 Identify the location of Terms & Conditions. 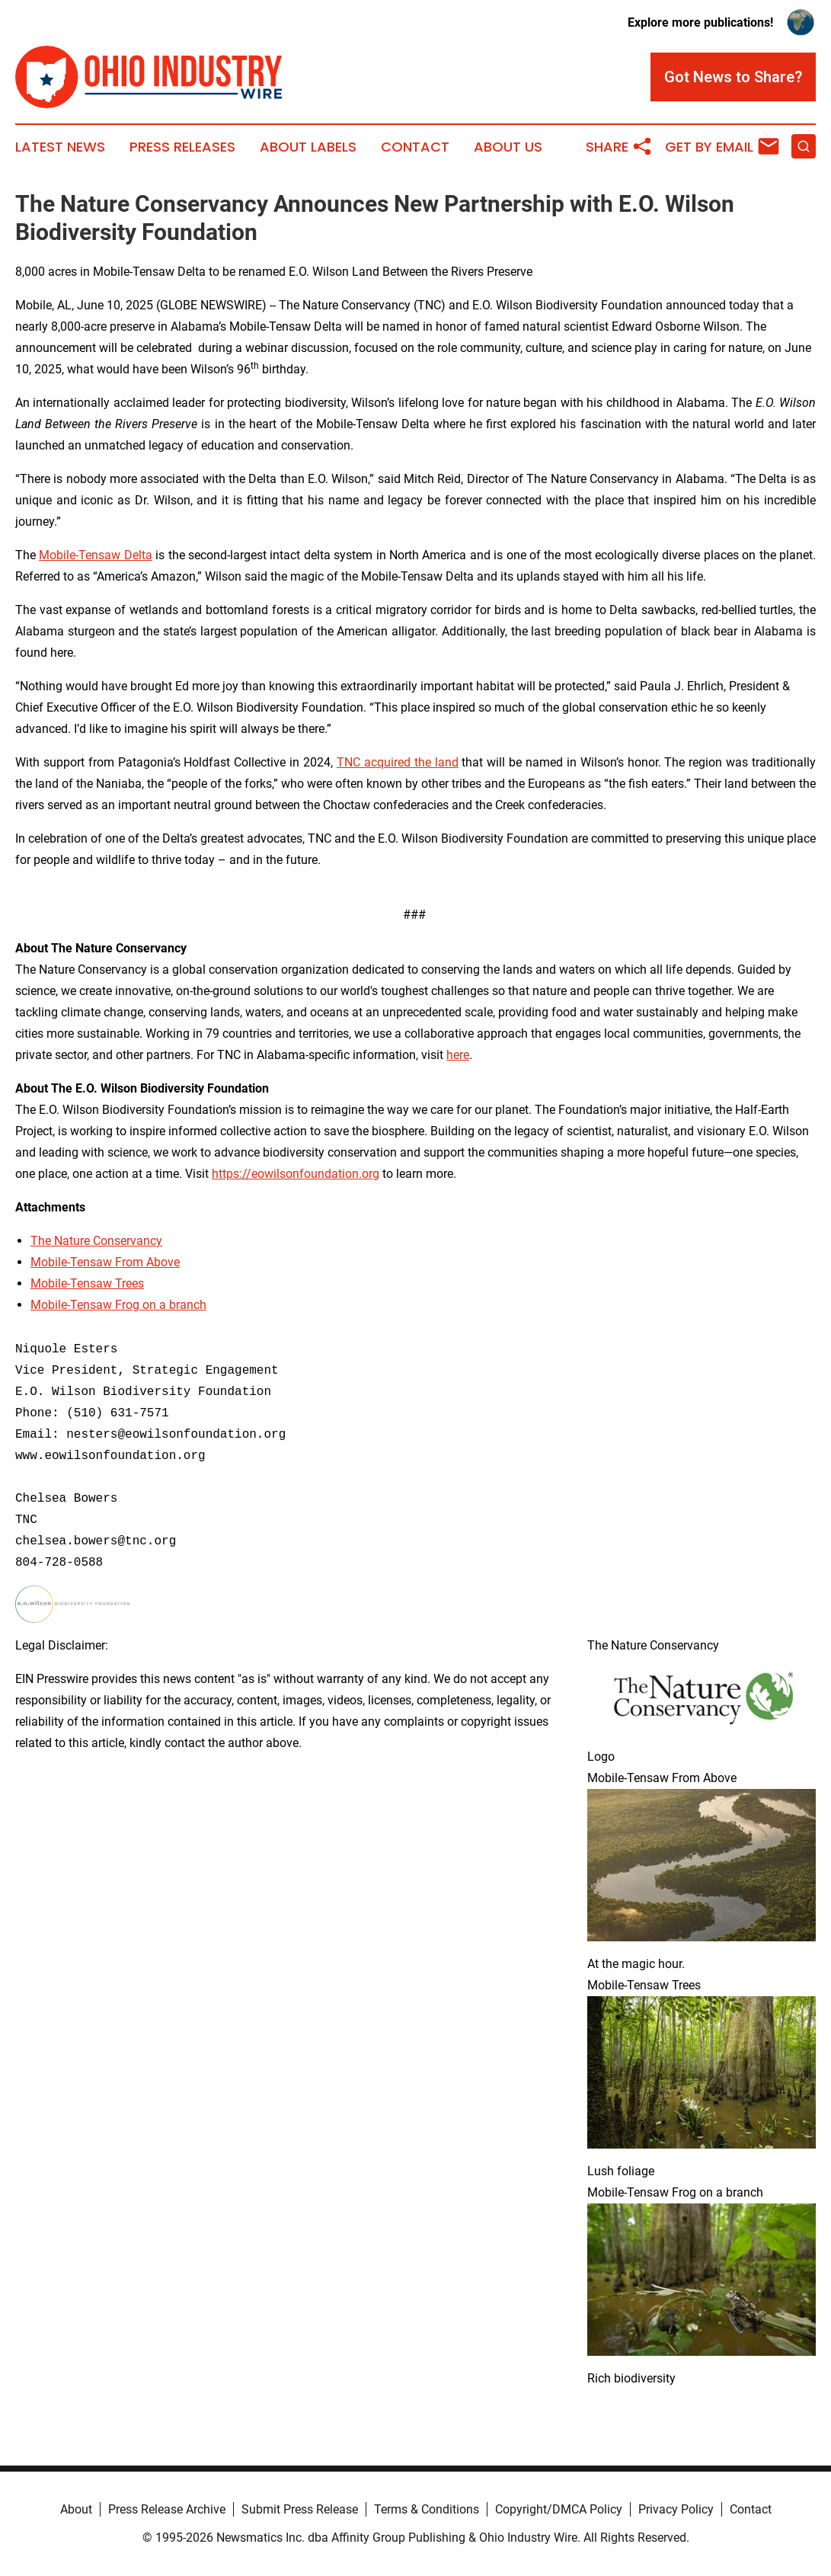
(426, 2509).